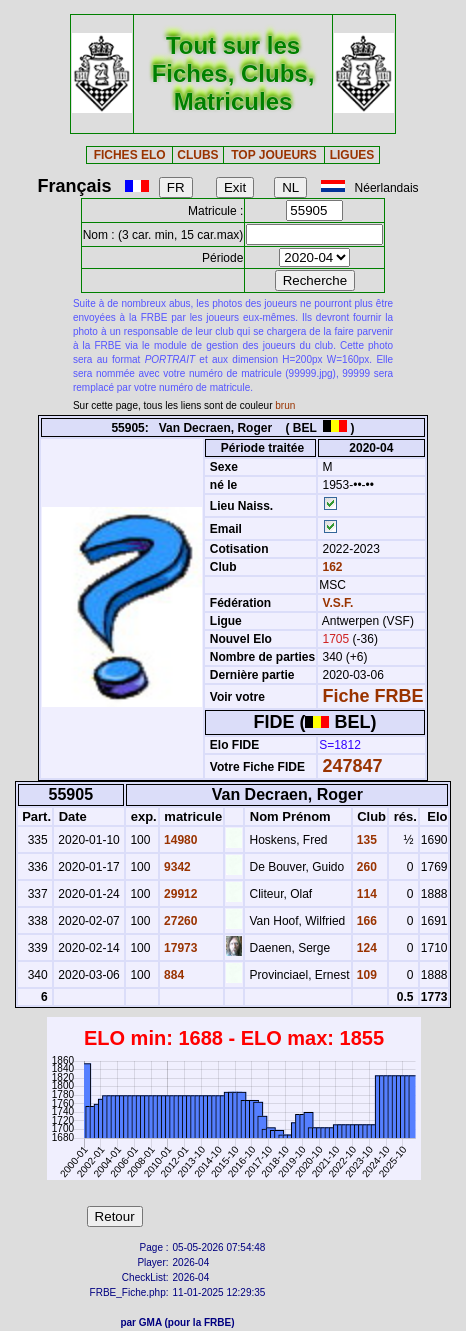 The height and width of the screenshot is (1331, 466). I want to click on 135, so click(365, 840).